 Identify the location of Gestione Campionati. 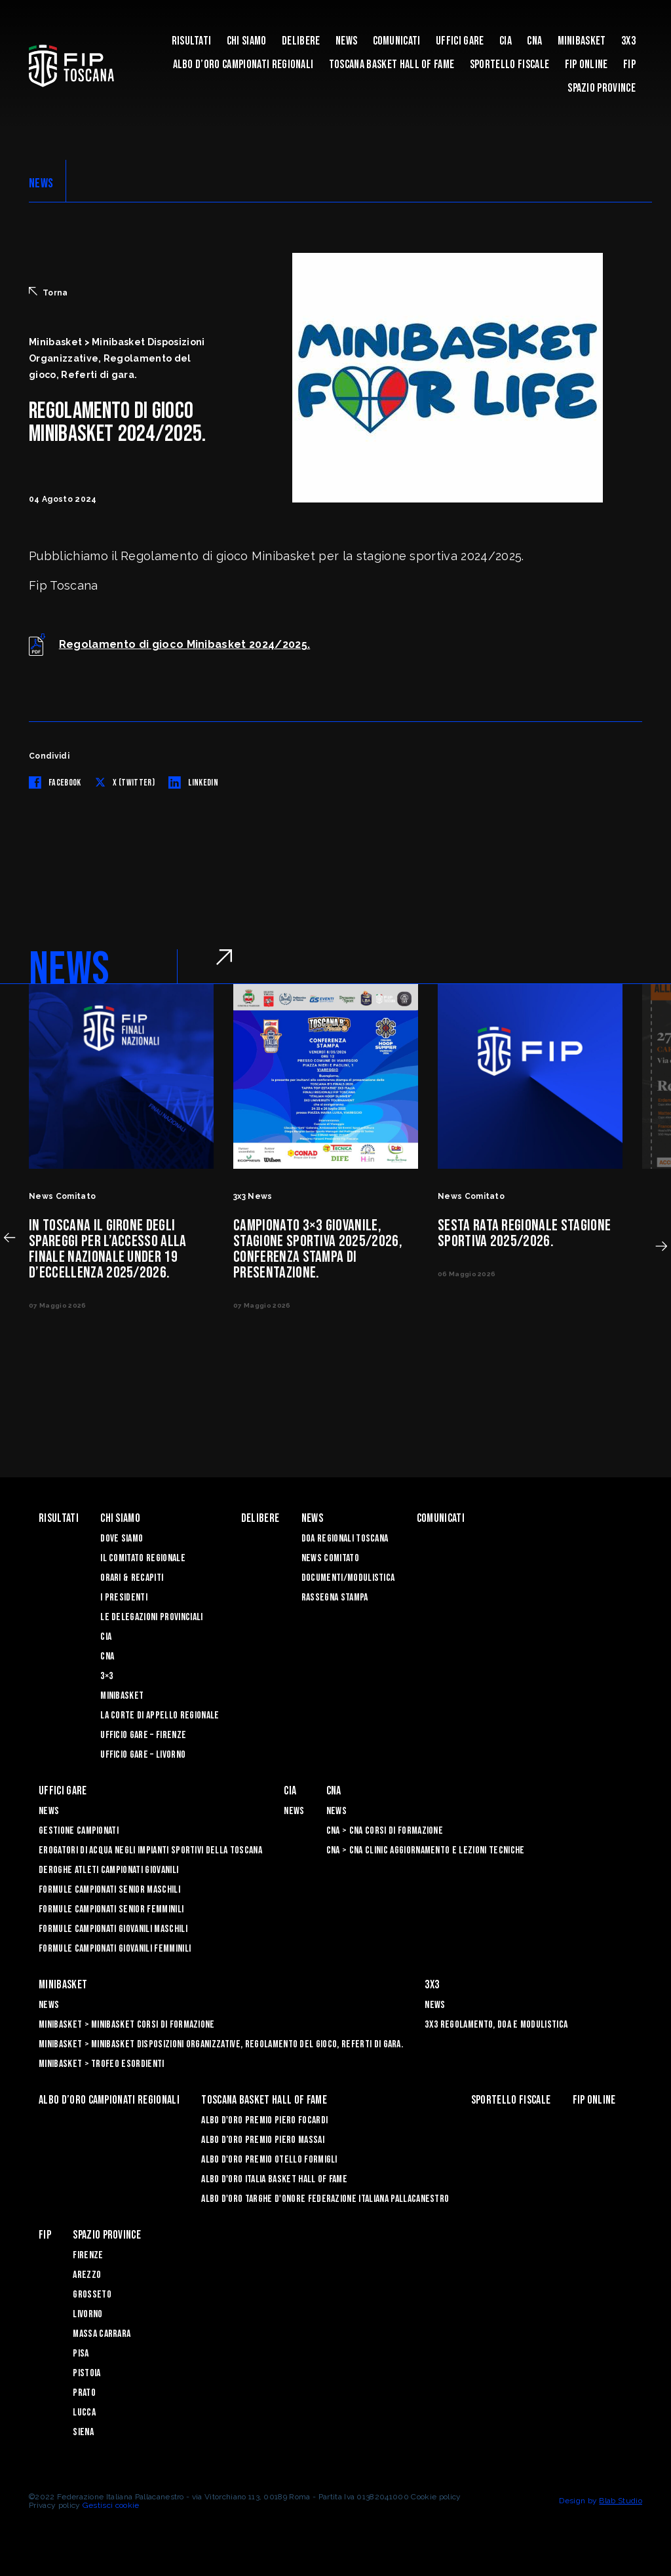
(79, 1831).